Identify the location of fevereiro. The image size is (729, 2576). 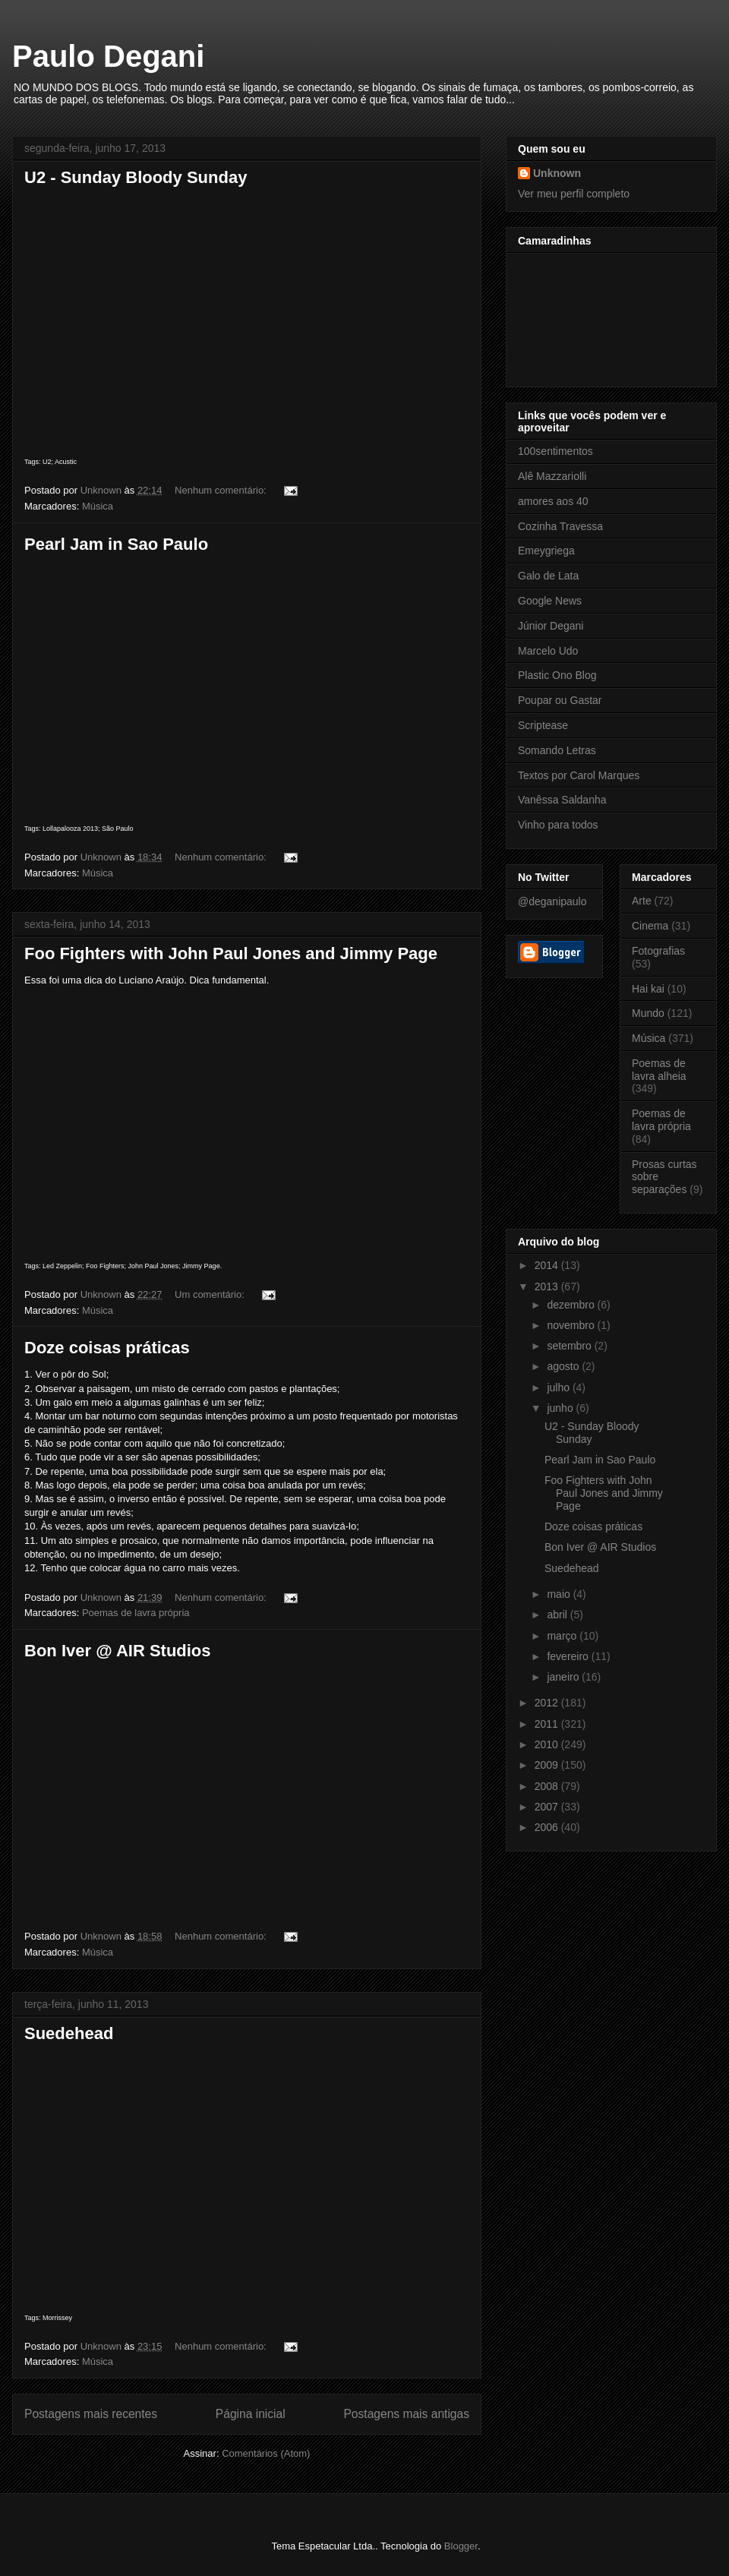
(569, 1656).